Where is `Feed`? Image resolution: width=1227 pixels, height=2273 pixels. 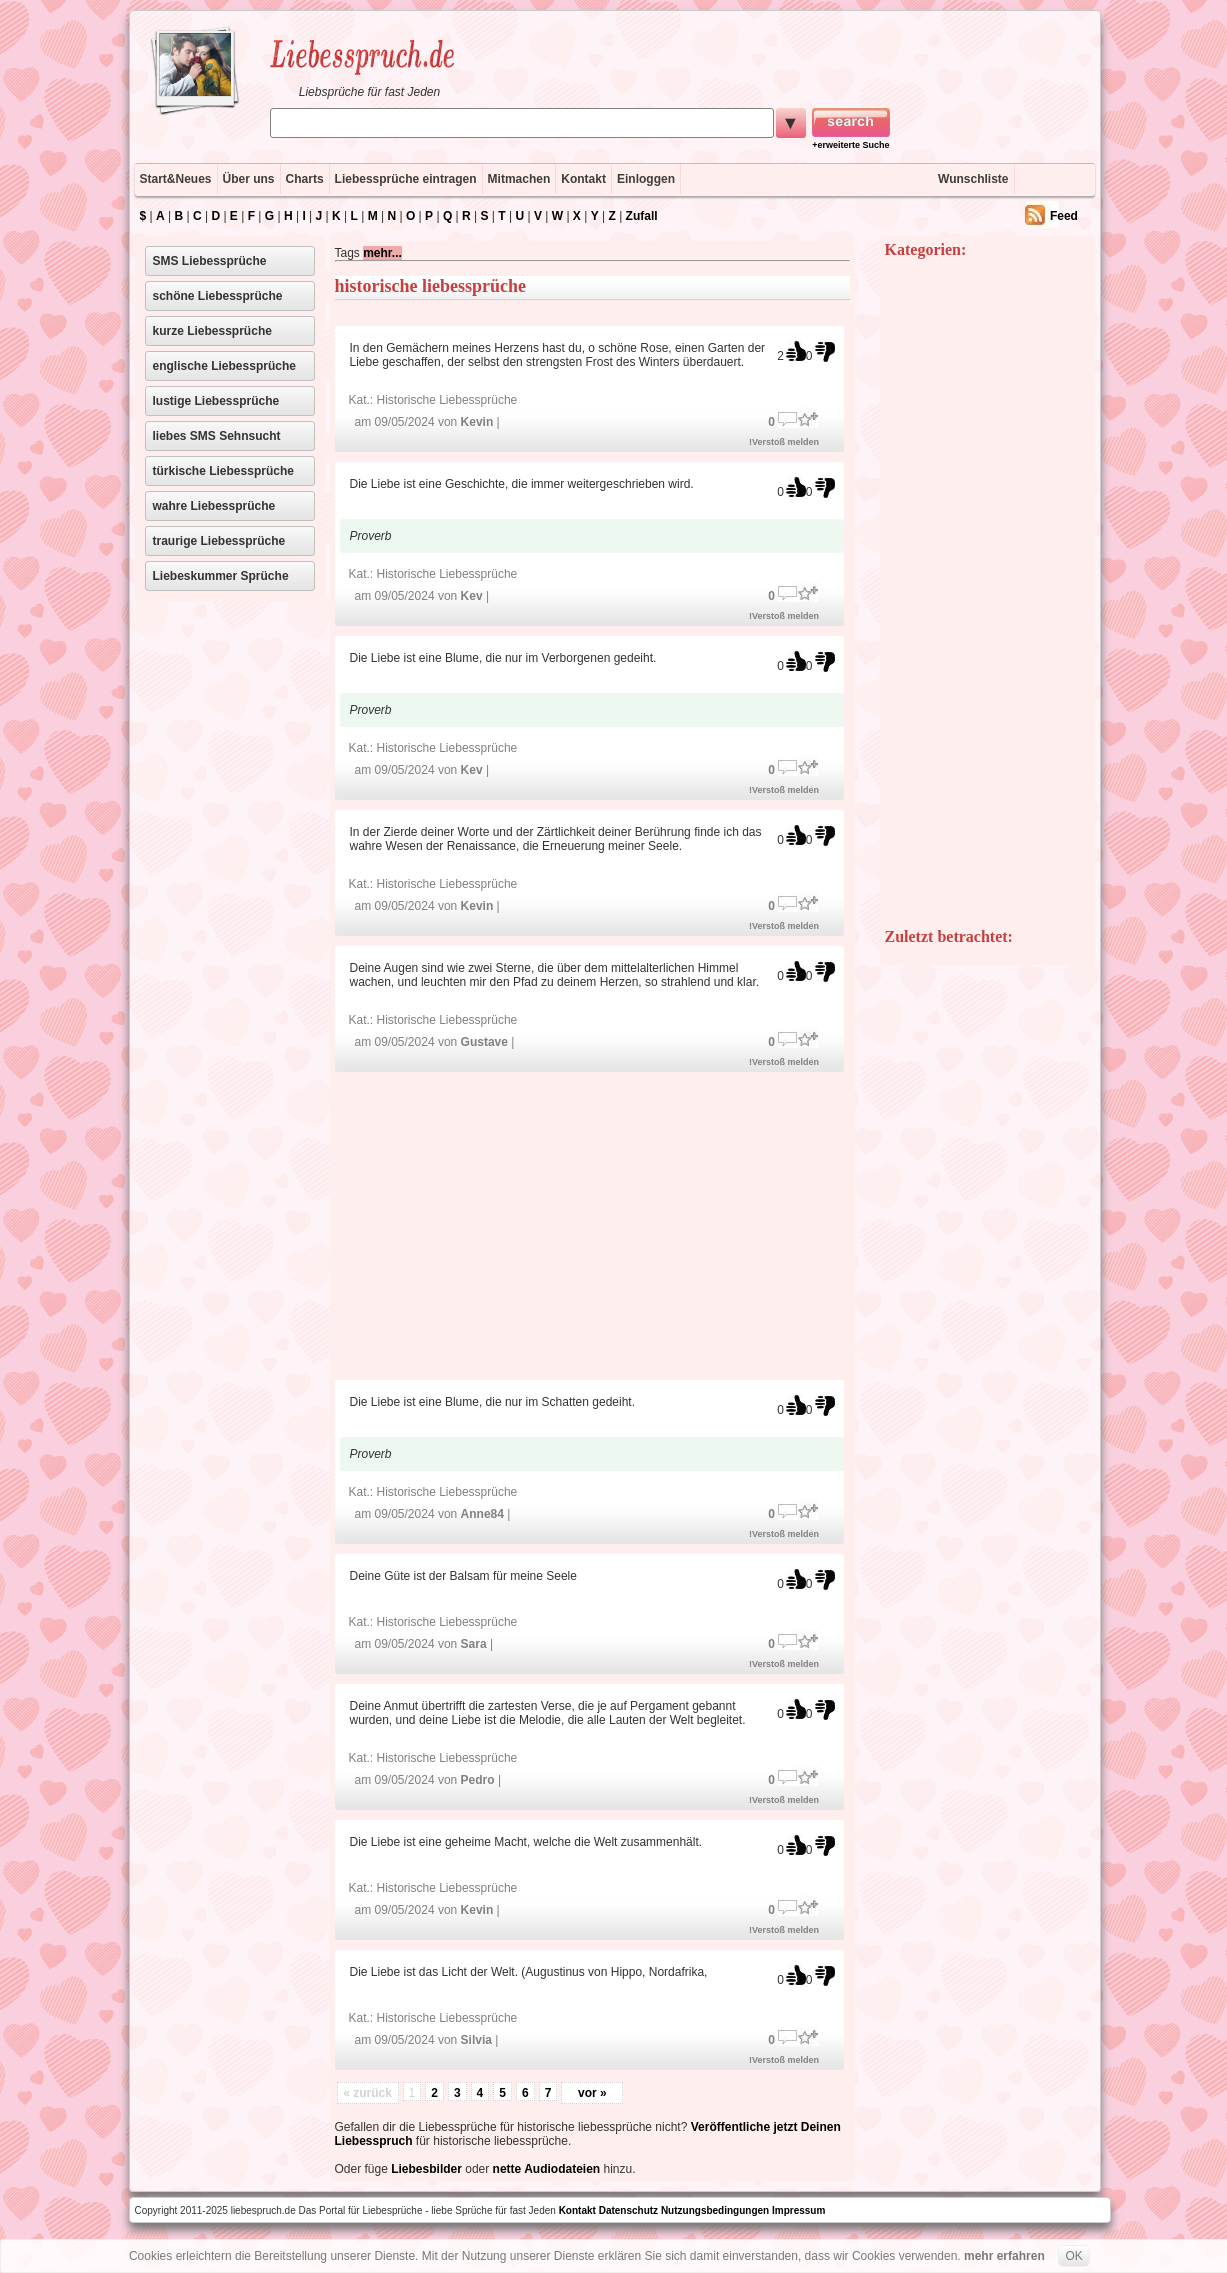 Feed is located at coordinates (1064, 216).